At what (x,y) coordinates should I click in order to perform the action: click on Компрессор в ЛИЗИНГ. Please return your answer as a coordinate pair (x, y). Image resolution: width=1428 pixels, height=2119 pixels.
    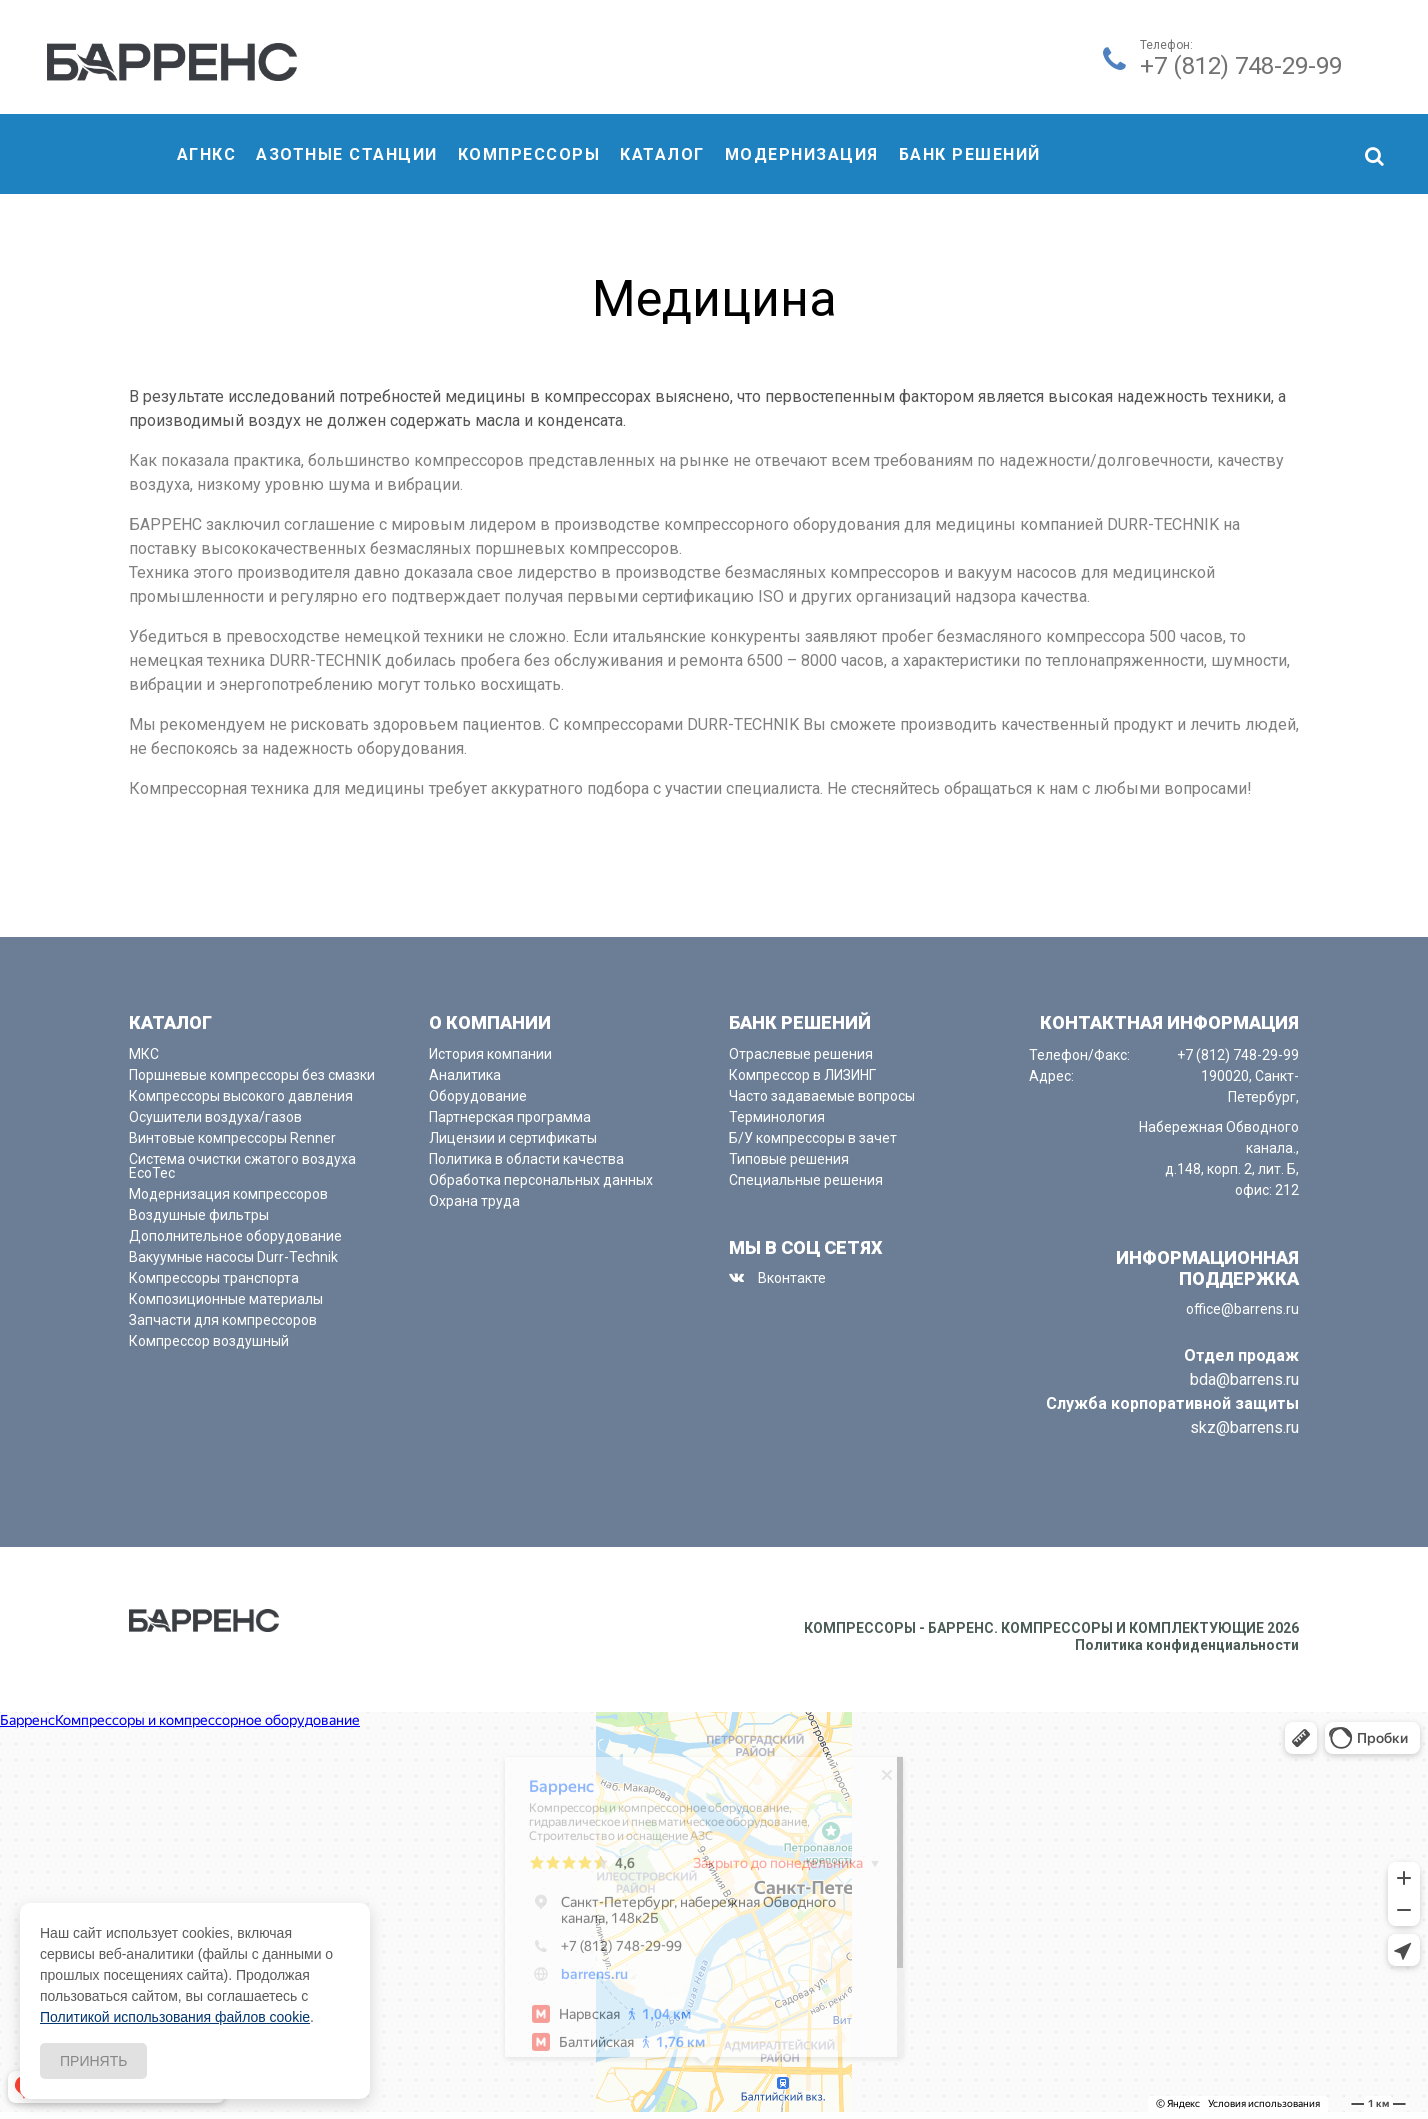
    Looking at the image, I should click on (802, 1075).